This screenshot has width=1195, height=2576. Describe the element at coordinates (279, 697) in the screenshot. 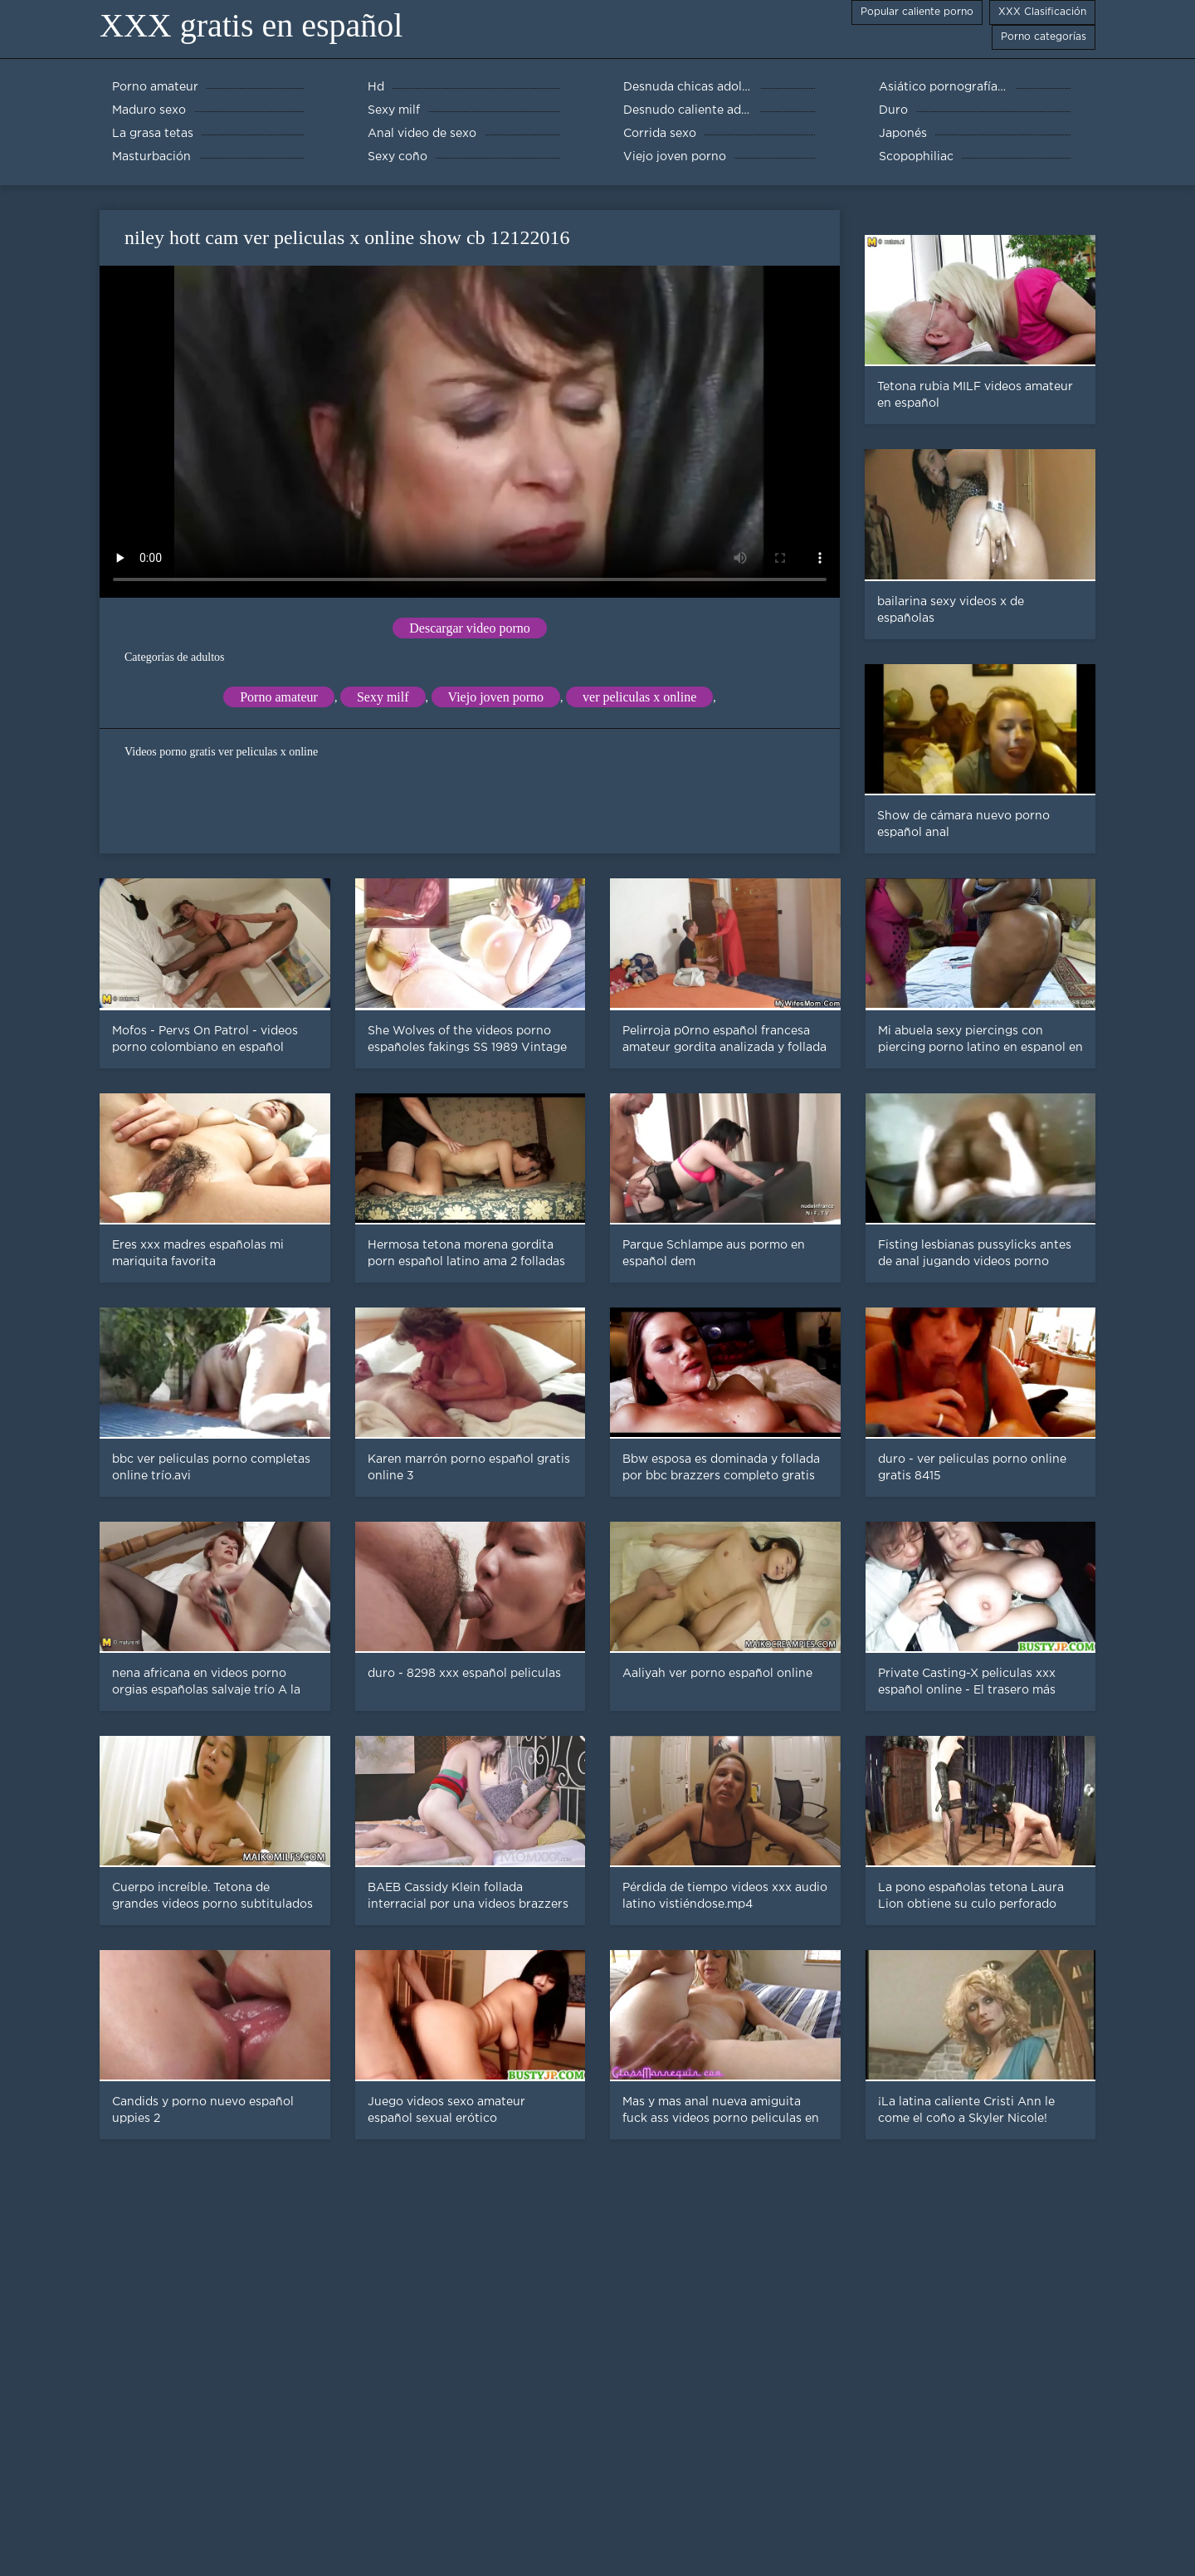

I see `Porno amateur` at that location.